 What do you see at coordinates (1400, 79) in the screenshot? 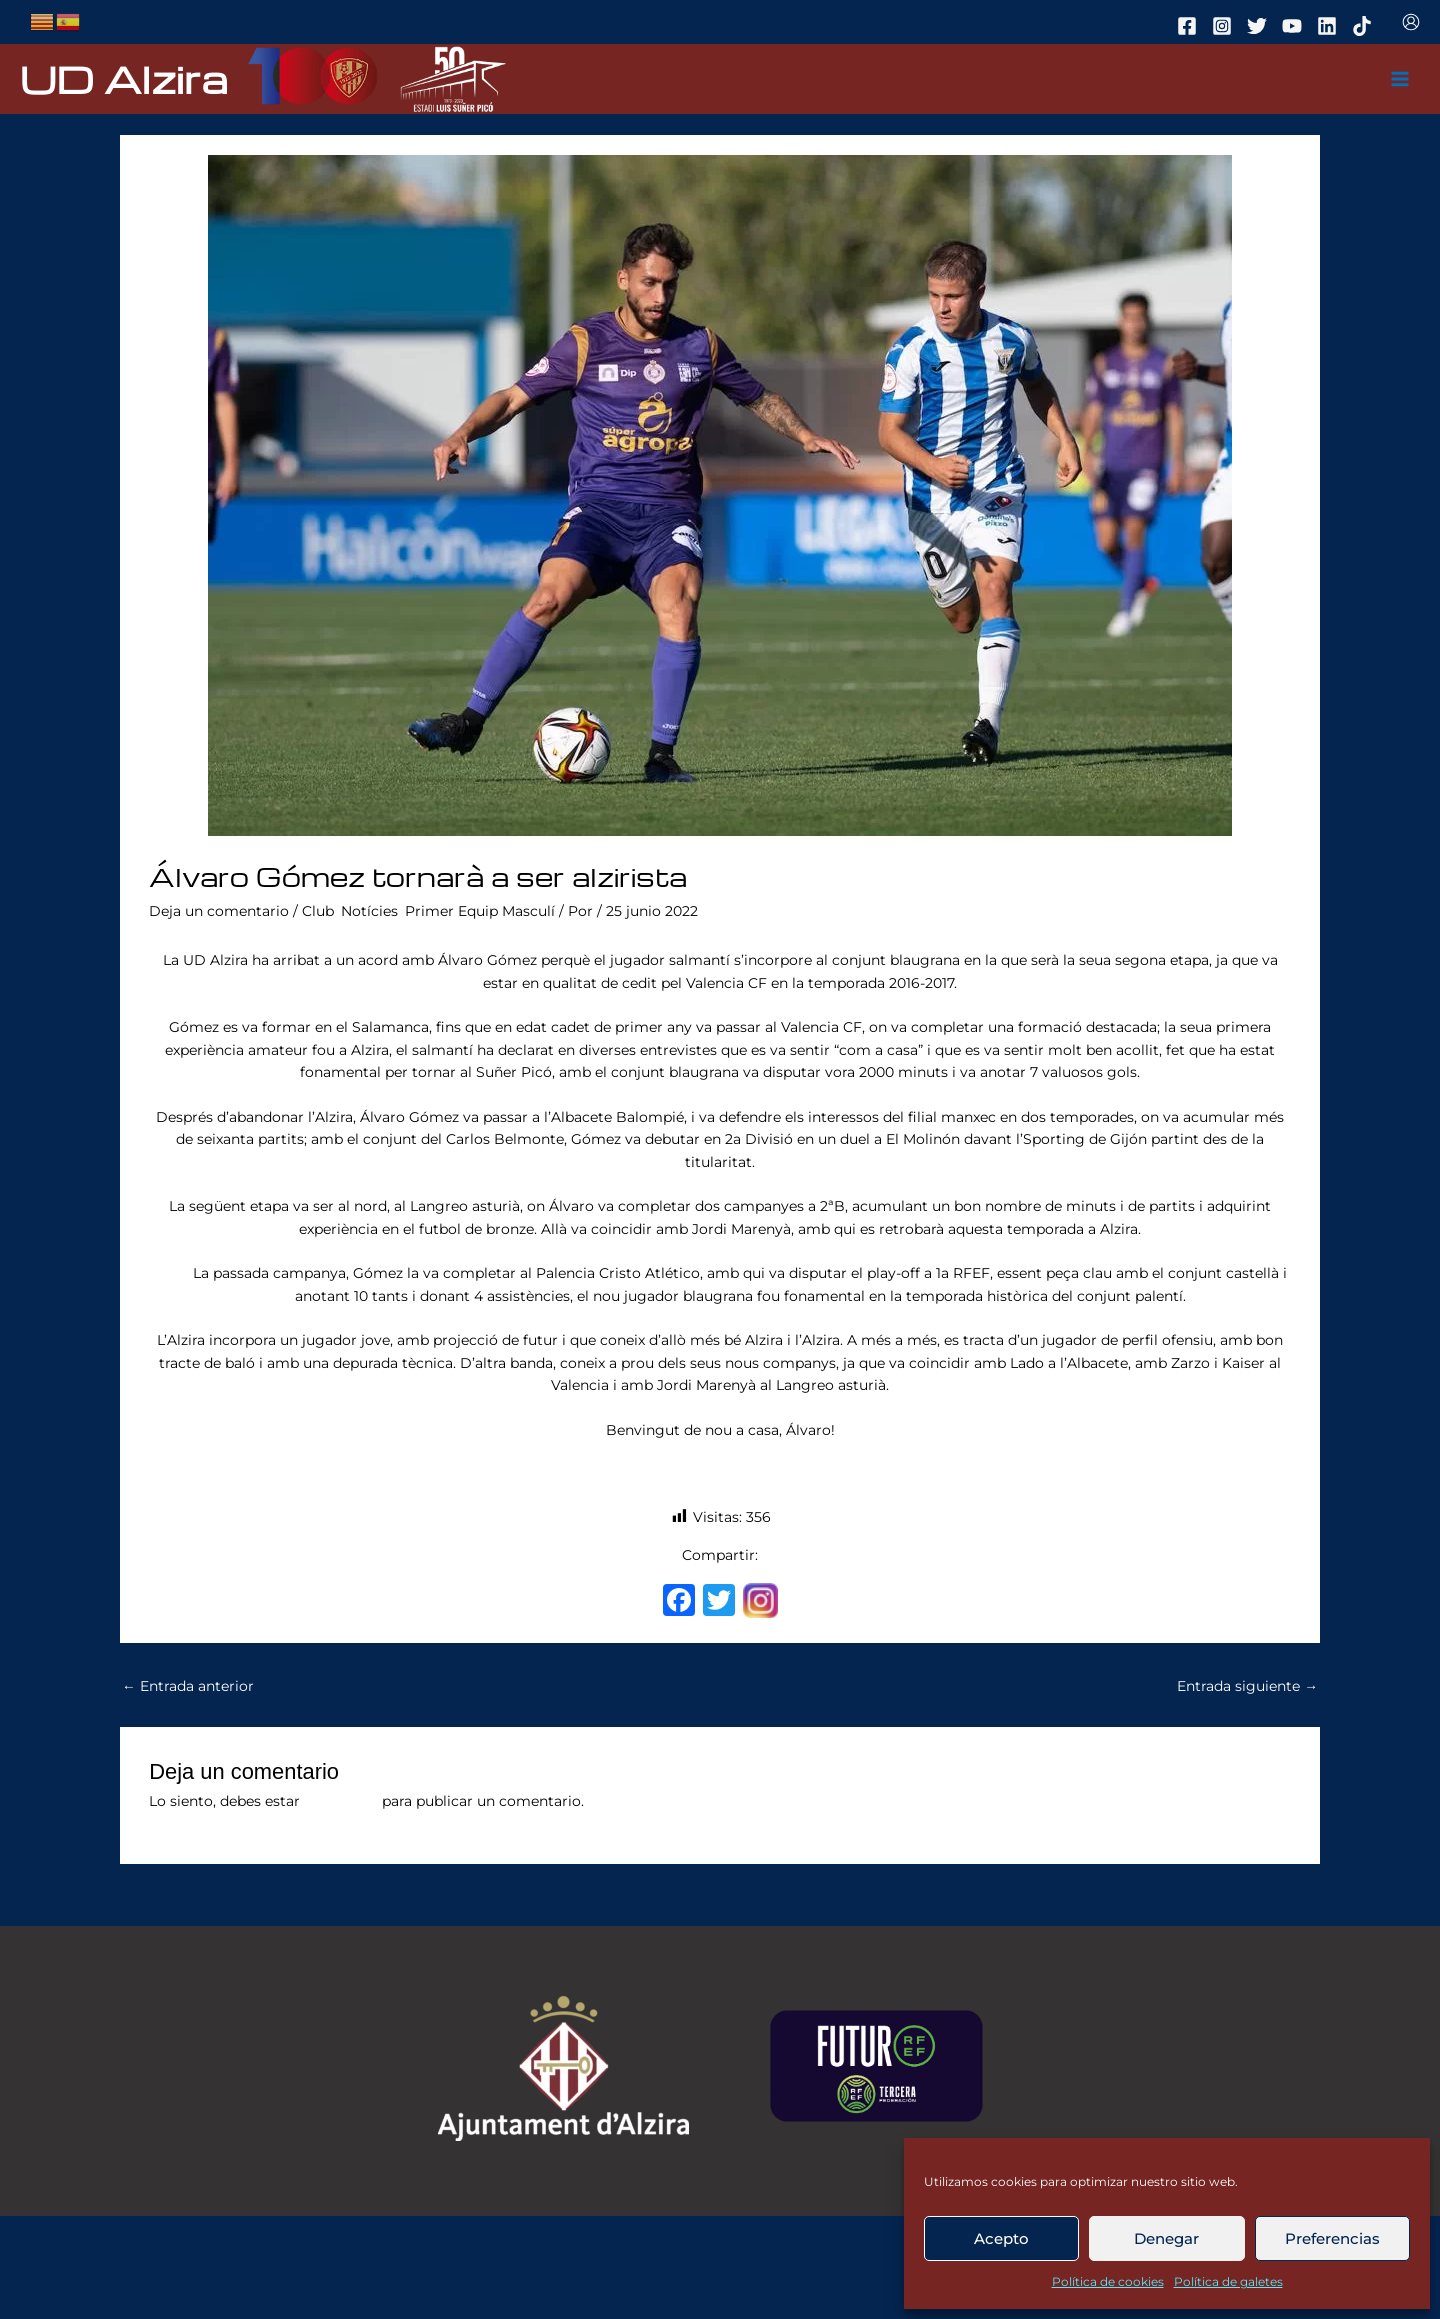
I see `[Main menu toggle]` at bounding box center [1400, 79].